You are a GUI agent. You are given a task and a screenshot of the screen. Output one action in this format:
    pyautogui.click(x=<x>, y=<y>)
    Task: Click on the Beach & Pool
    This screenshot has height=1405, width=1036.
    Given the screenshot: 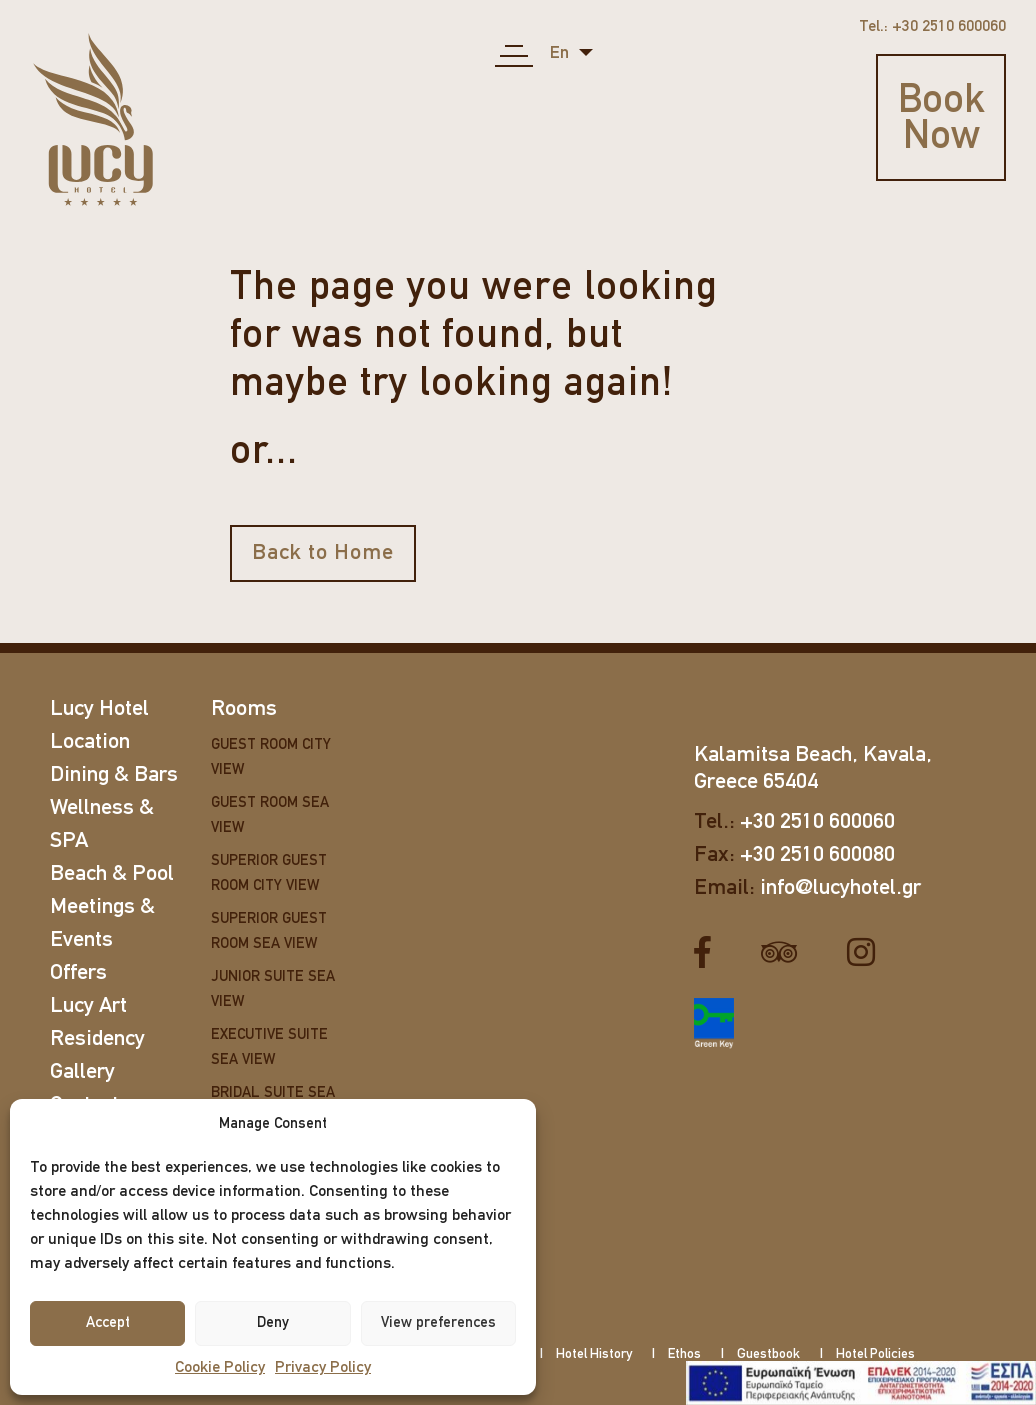 What is the action you would take?
    pyautogui.click(x=112, y=874)
    